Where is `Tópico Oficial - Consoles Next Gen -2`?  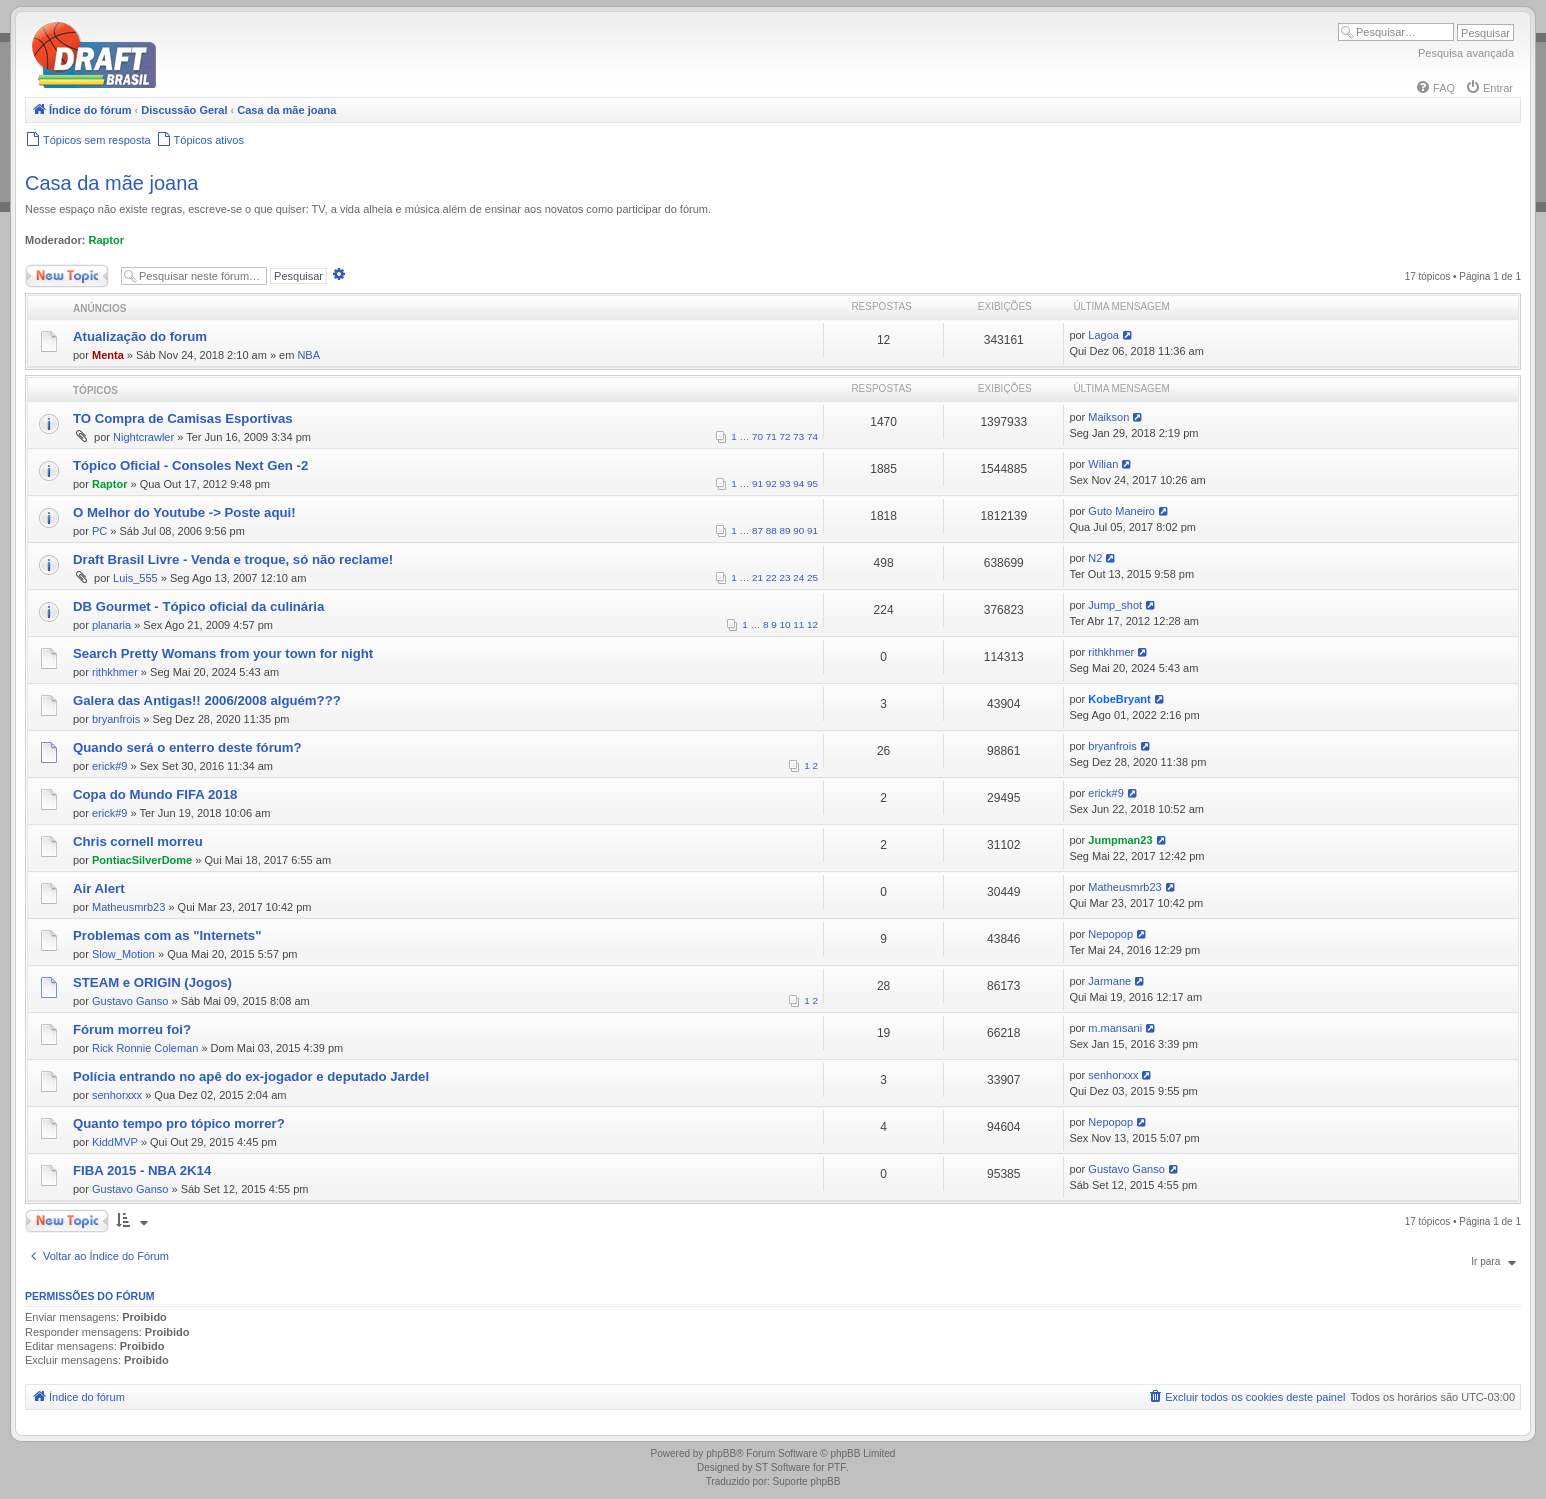
Tópico Oficial - Consoles Next Gen -2 is located at coordinates (190, 465).